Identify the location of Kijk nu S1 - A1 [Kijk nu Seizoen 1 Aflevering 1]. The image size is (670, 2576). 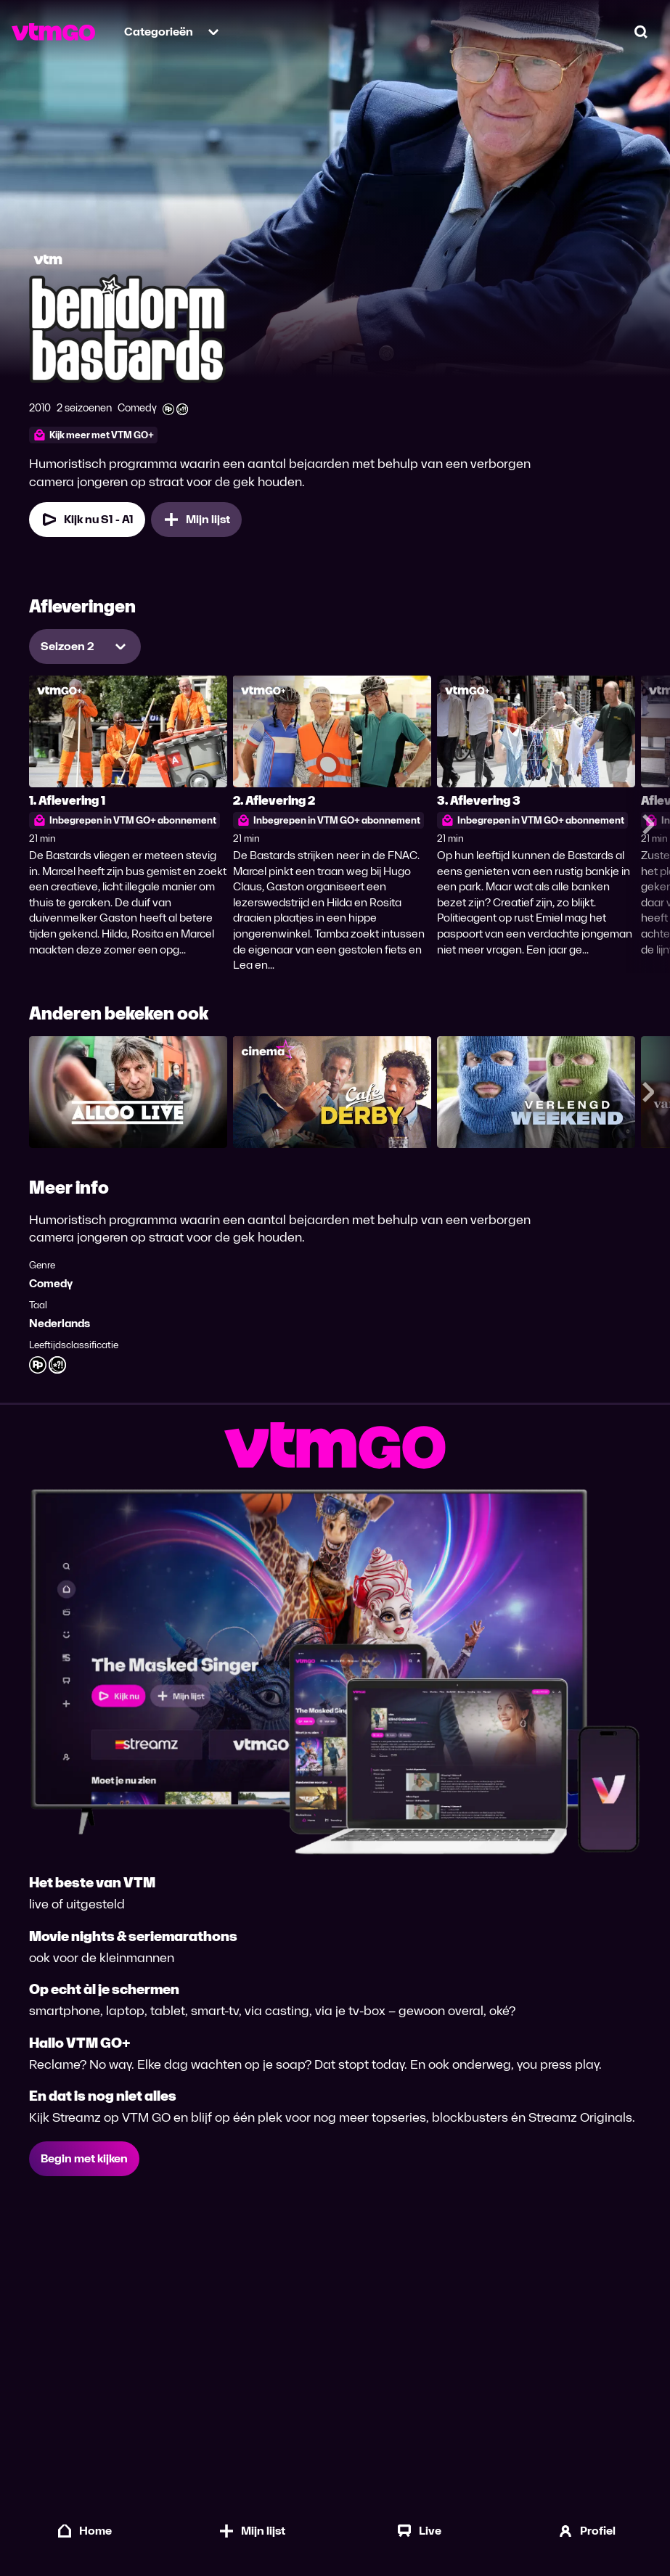
(87, 519).